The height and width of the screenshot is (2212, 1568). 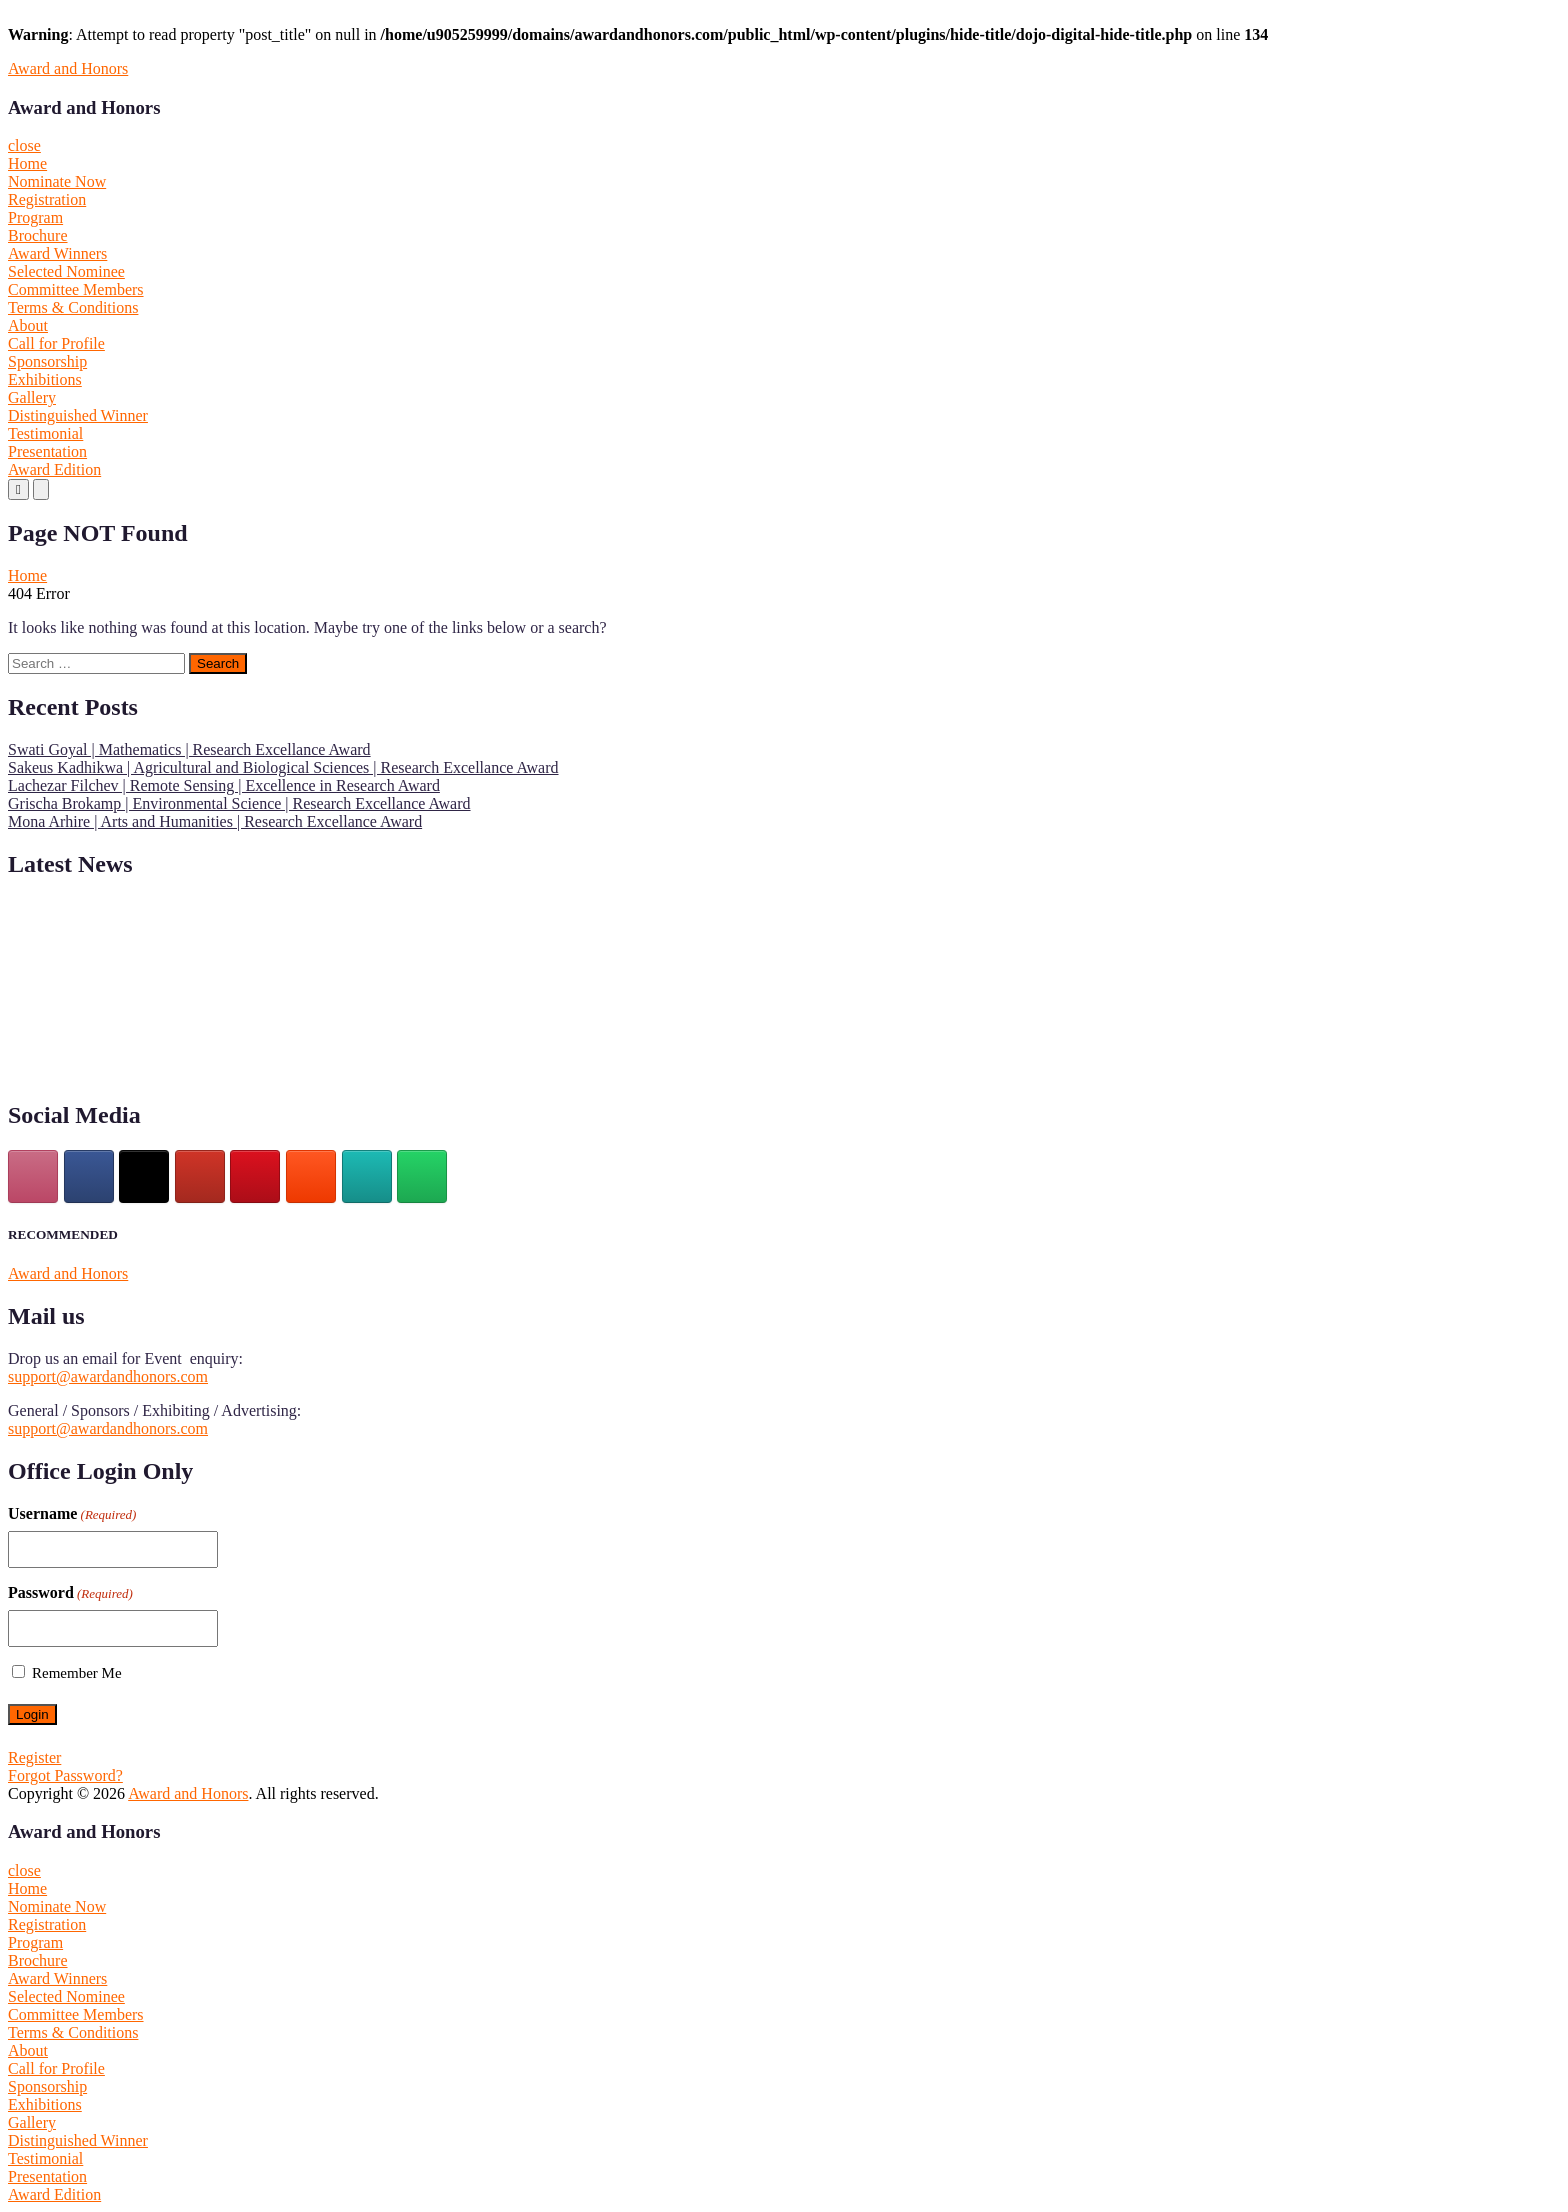 What do you see at coordinates (144, 1176) in the screenshot?
I see `[Award and Honors on X Twitter]` at bounding box center [144, 1176].